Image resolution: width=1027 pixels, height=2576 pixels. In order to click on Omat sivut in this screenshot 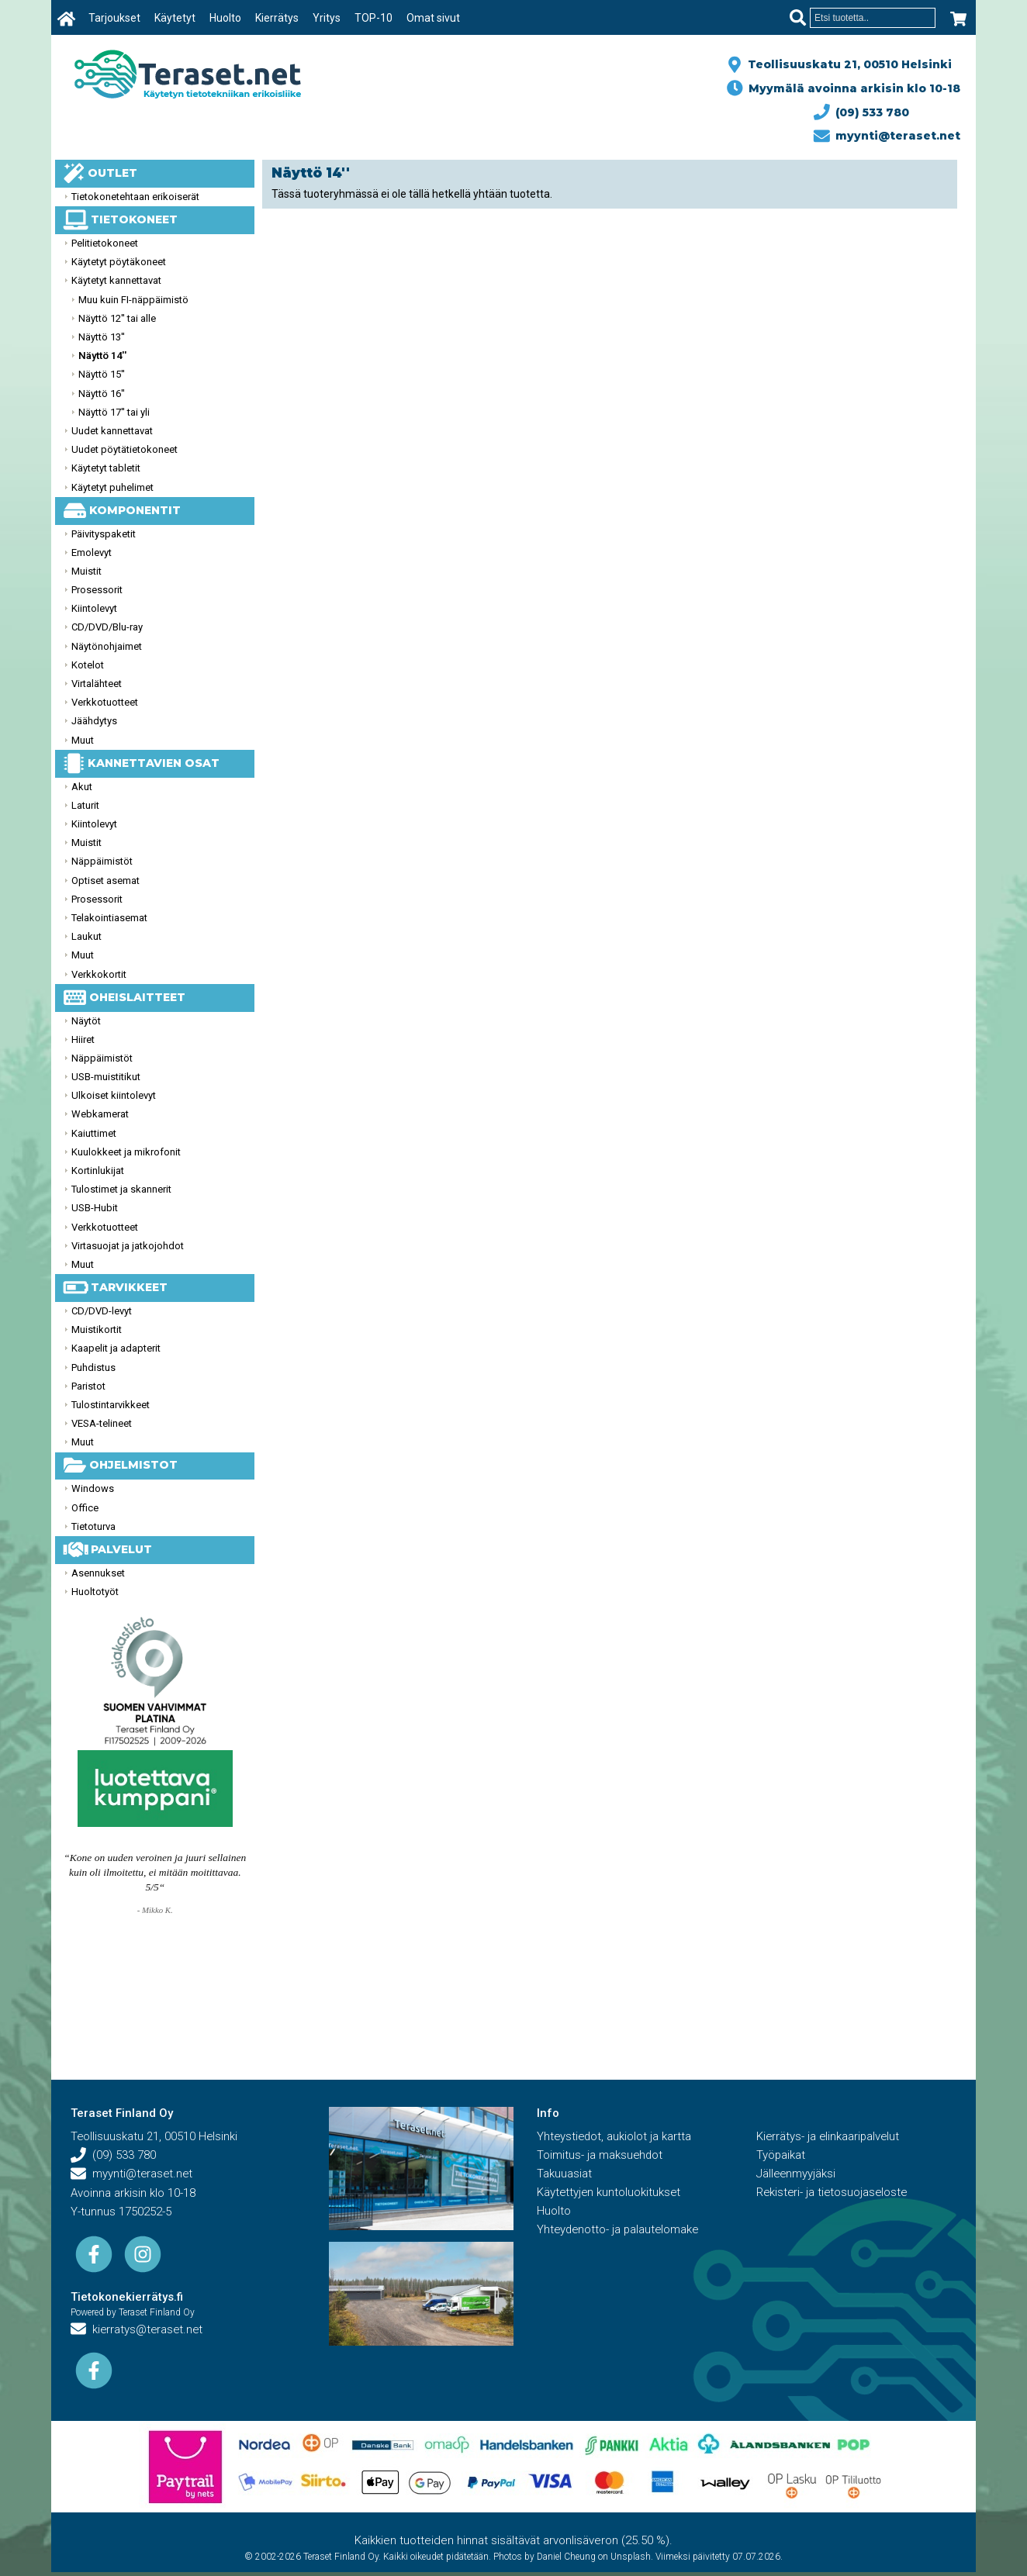, I will do `click(433, 18)`.